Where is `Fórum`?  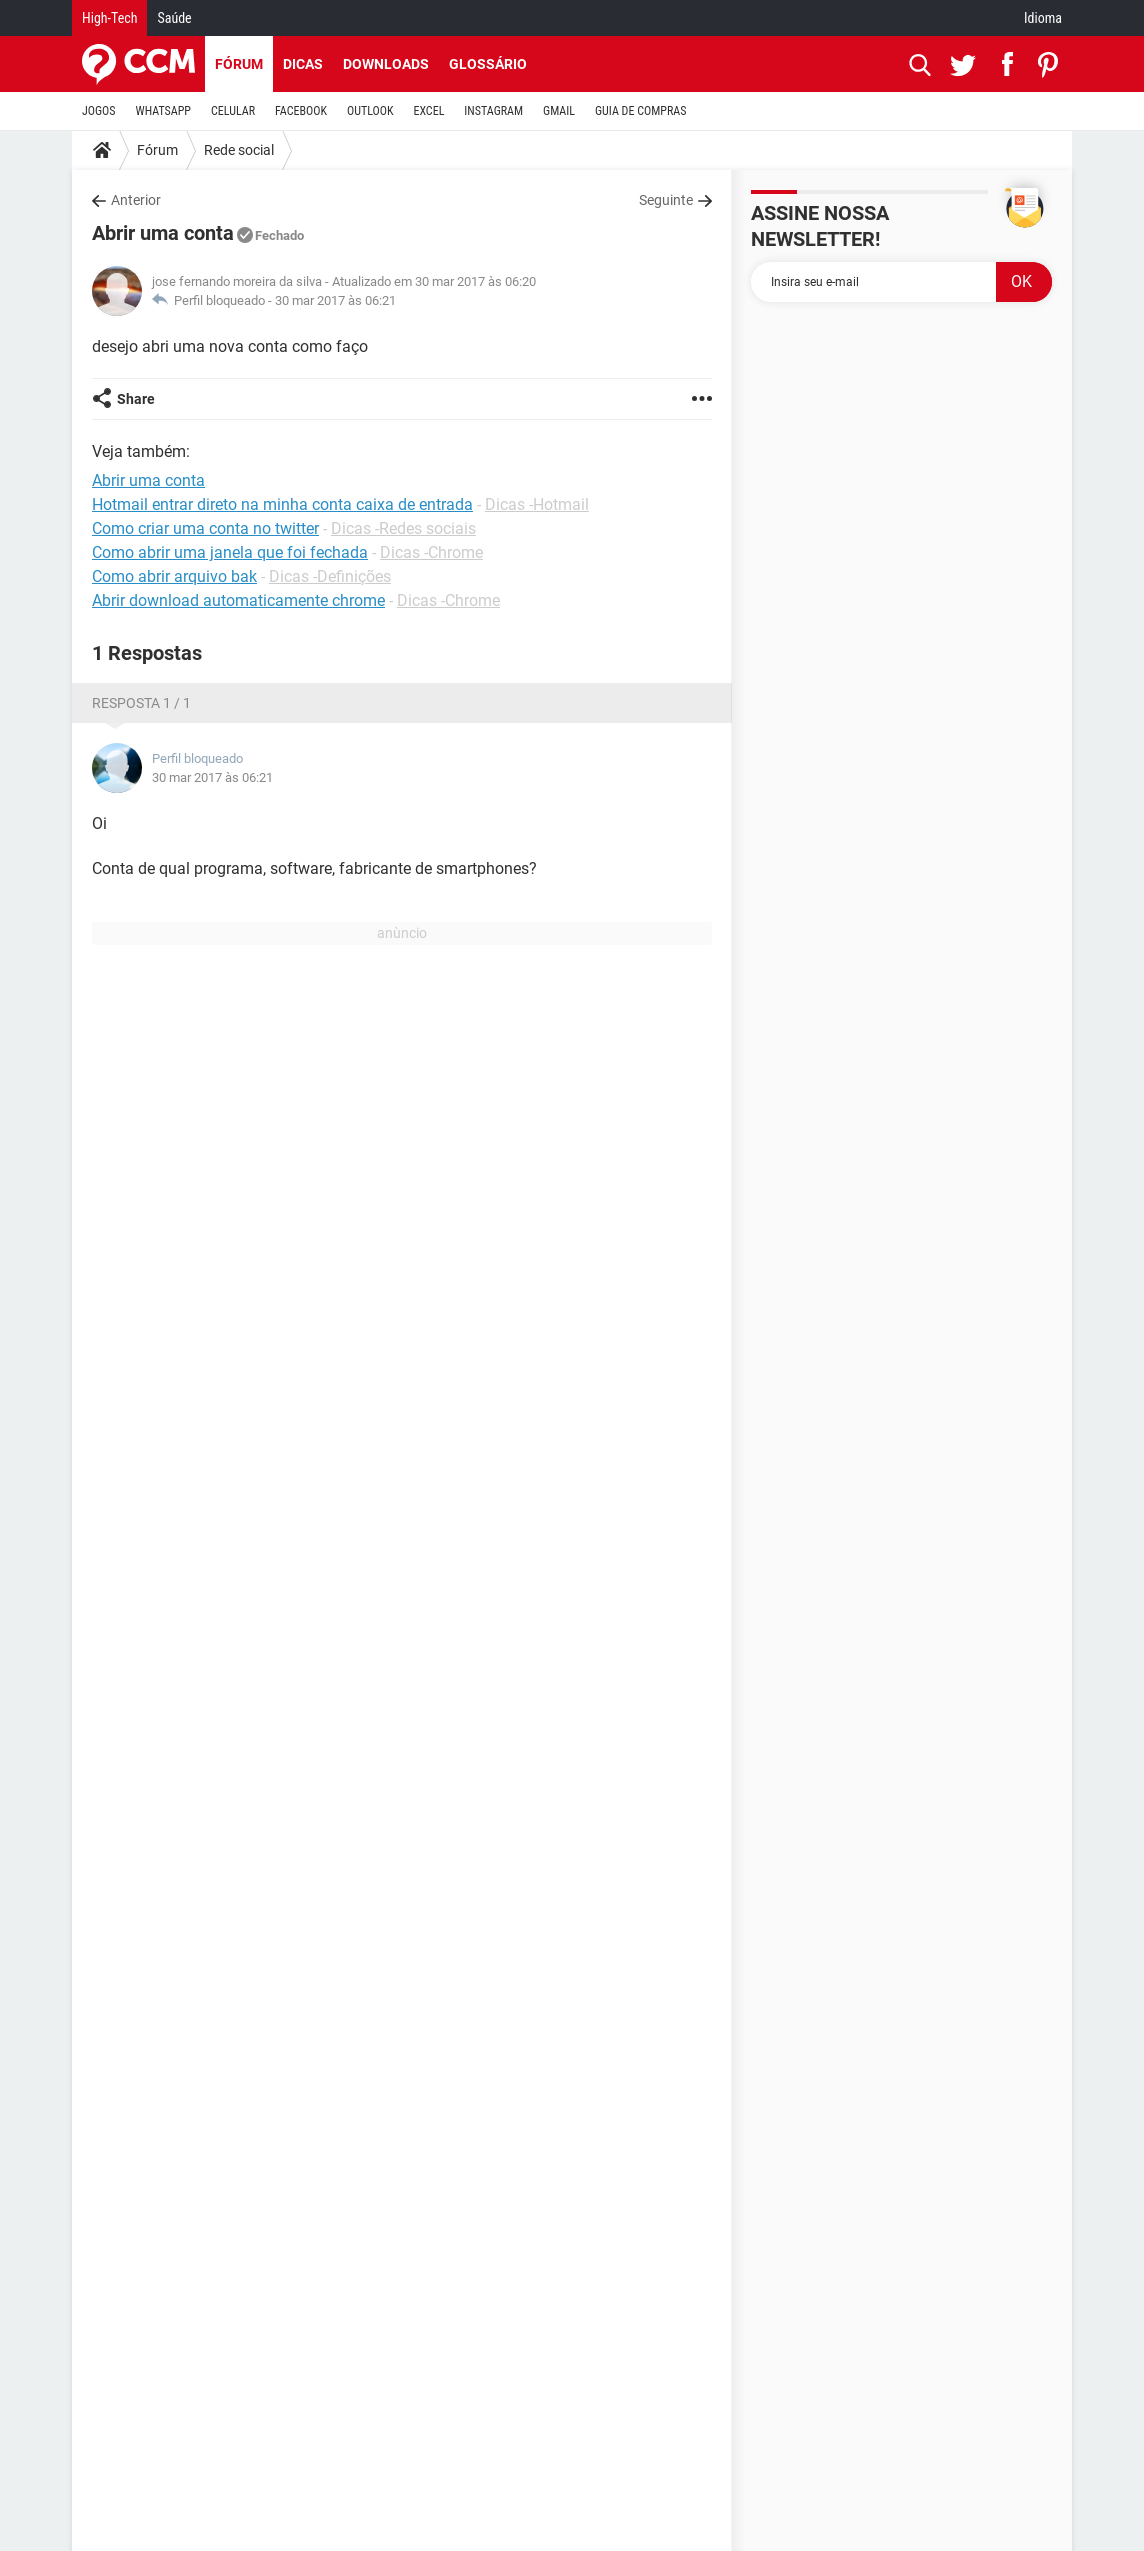 Fórum is located at coordinates (239, 64).